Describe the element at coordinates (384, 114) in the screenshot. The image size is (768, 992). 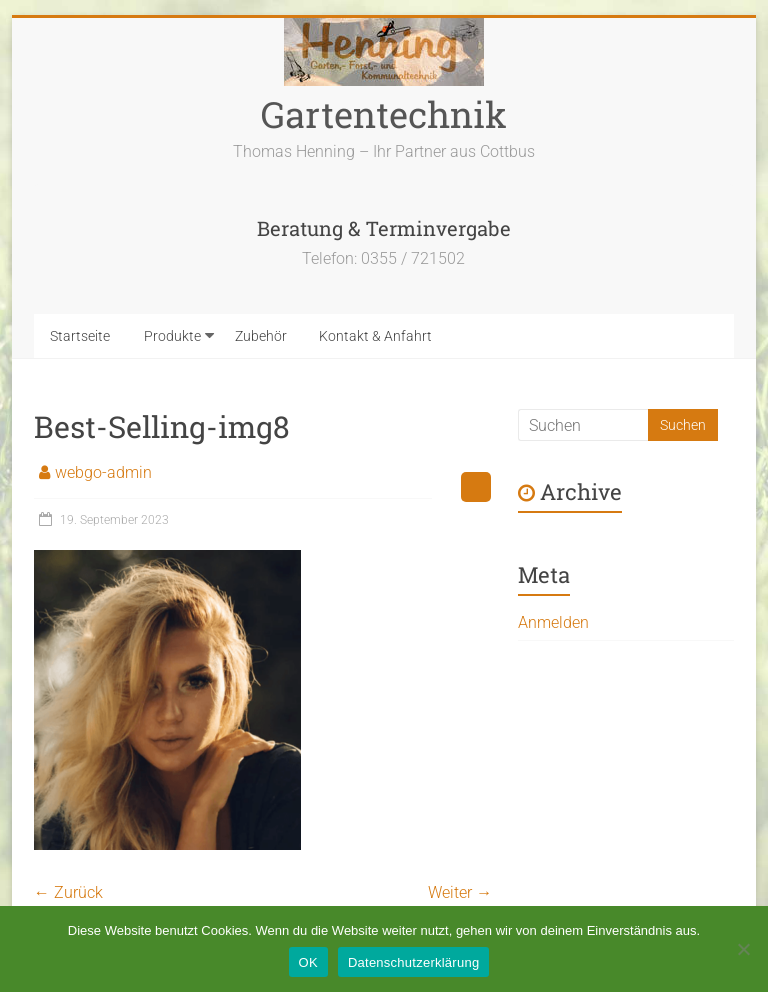
I see `Gartentechnik` at that location.